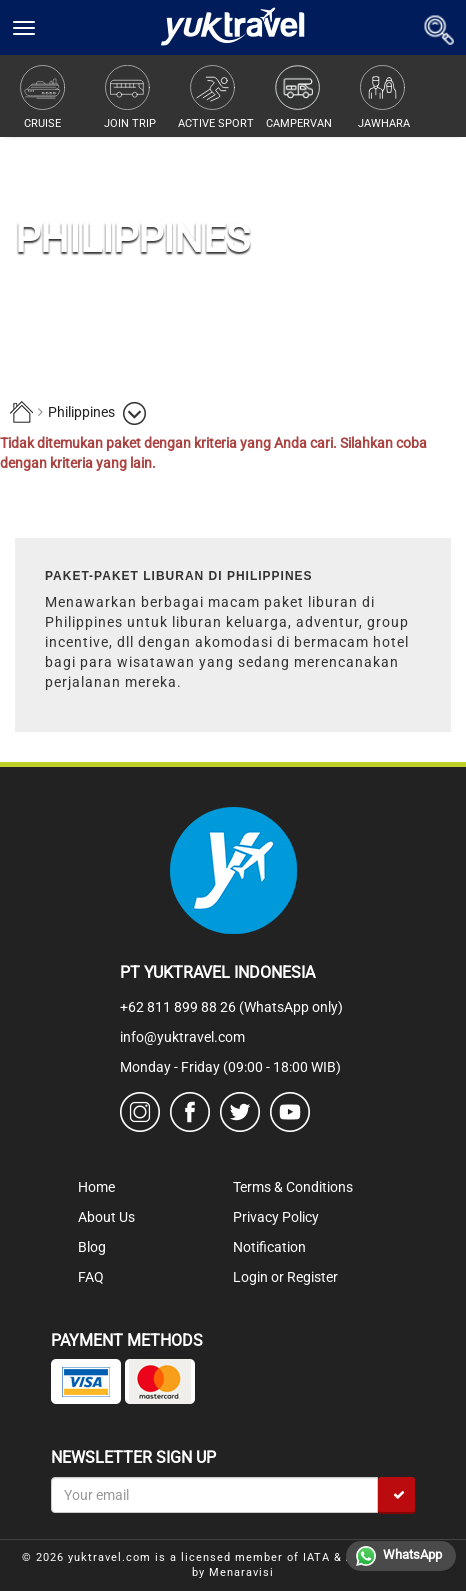 This screenshot has width=466, height=1591. I want to click on Notification, so click(269, 1247).